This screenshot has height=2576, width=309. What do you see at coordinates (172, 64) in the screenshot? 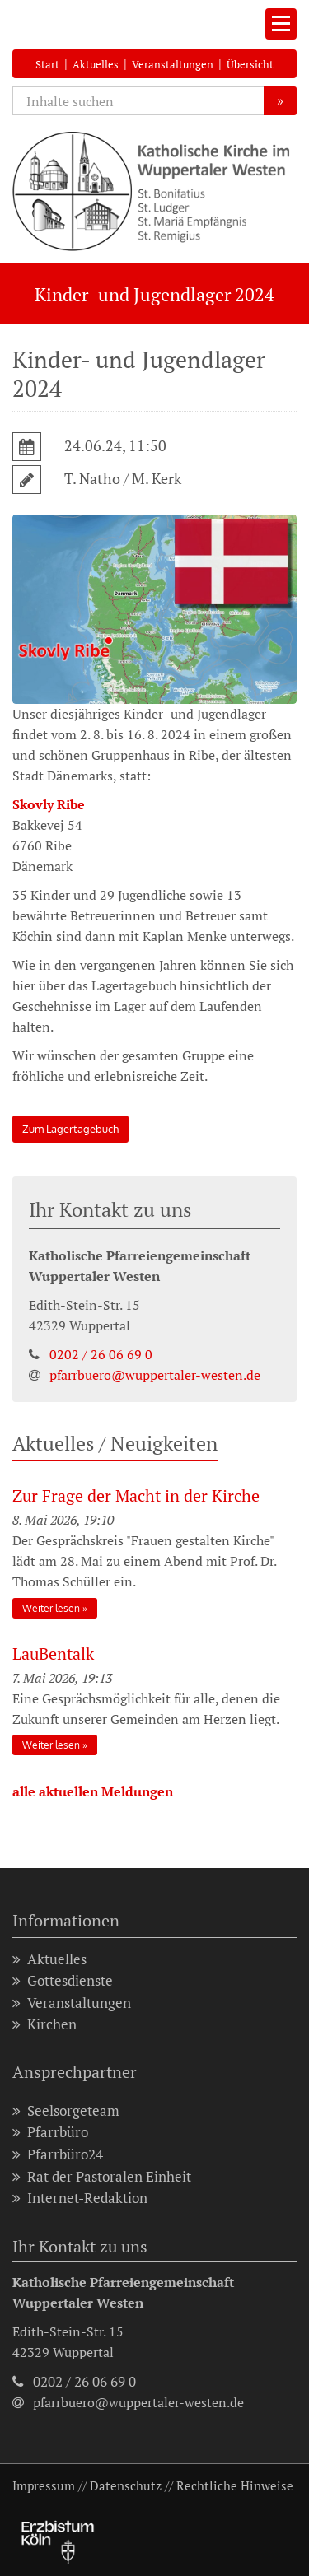
I see `Veranstaltungen` at bounding box center [172, 64].